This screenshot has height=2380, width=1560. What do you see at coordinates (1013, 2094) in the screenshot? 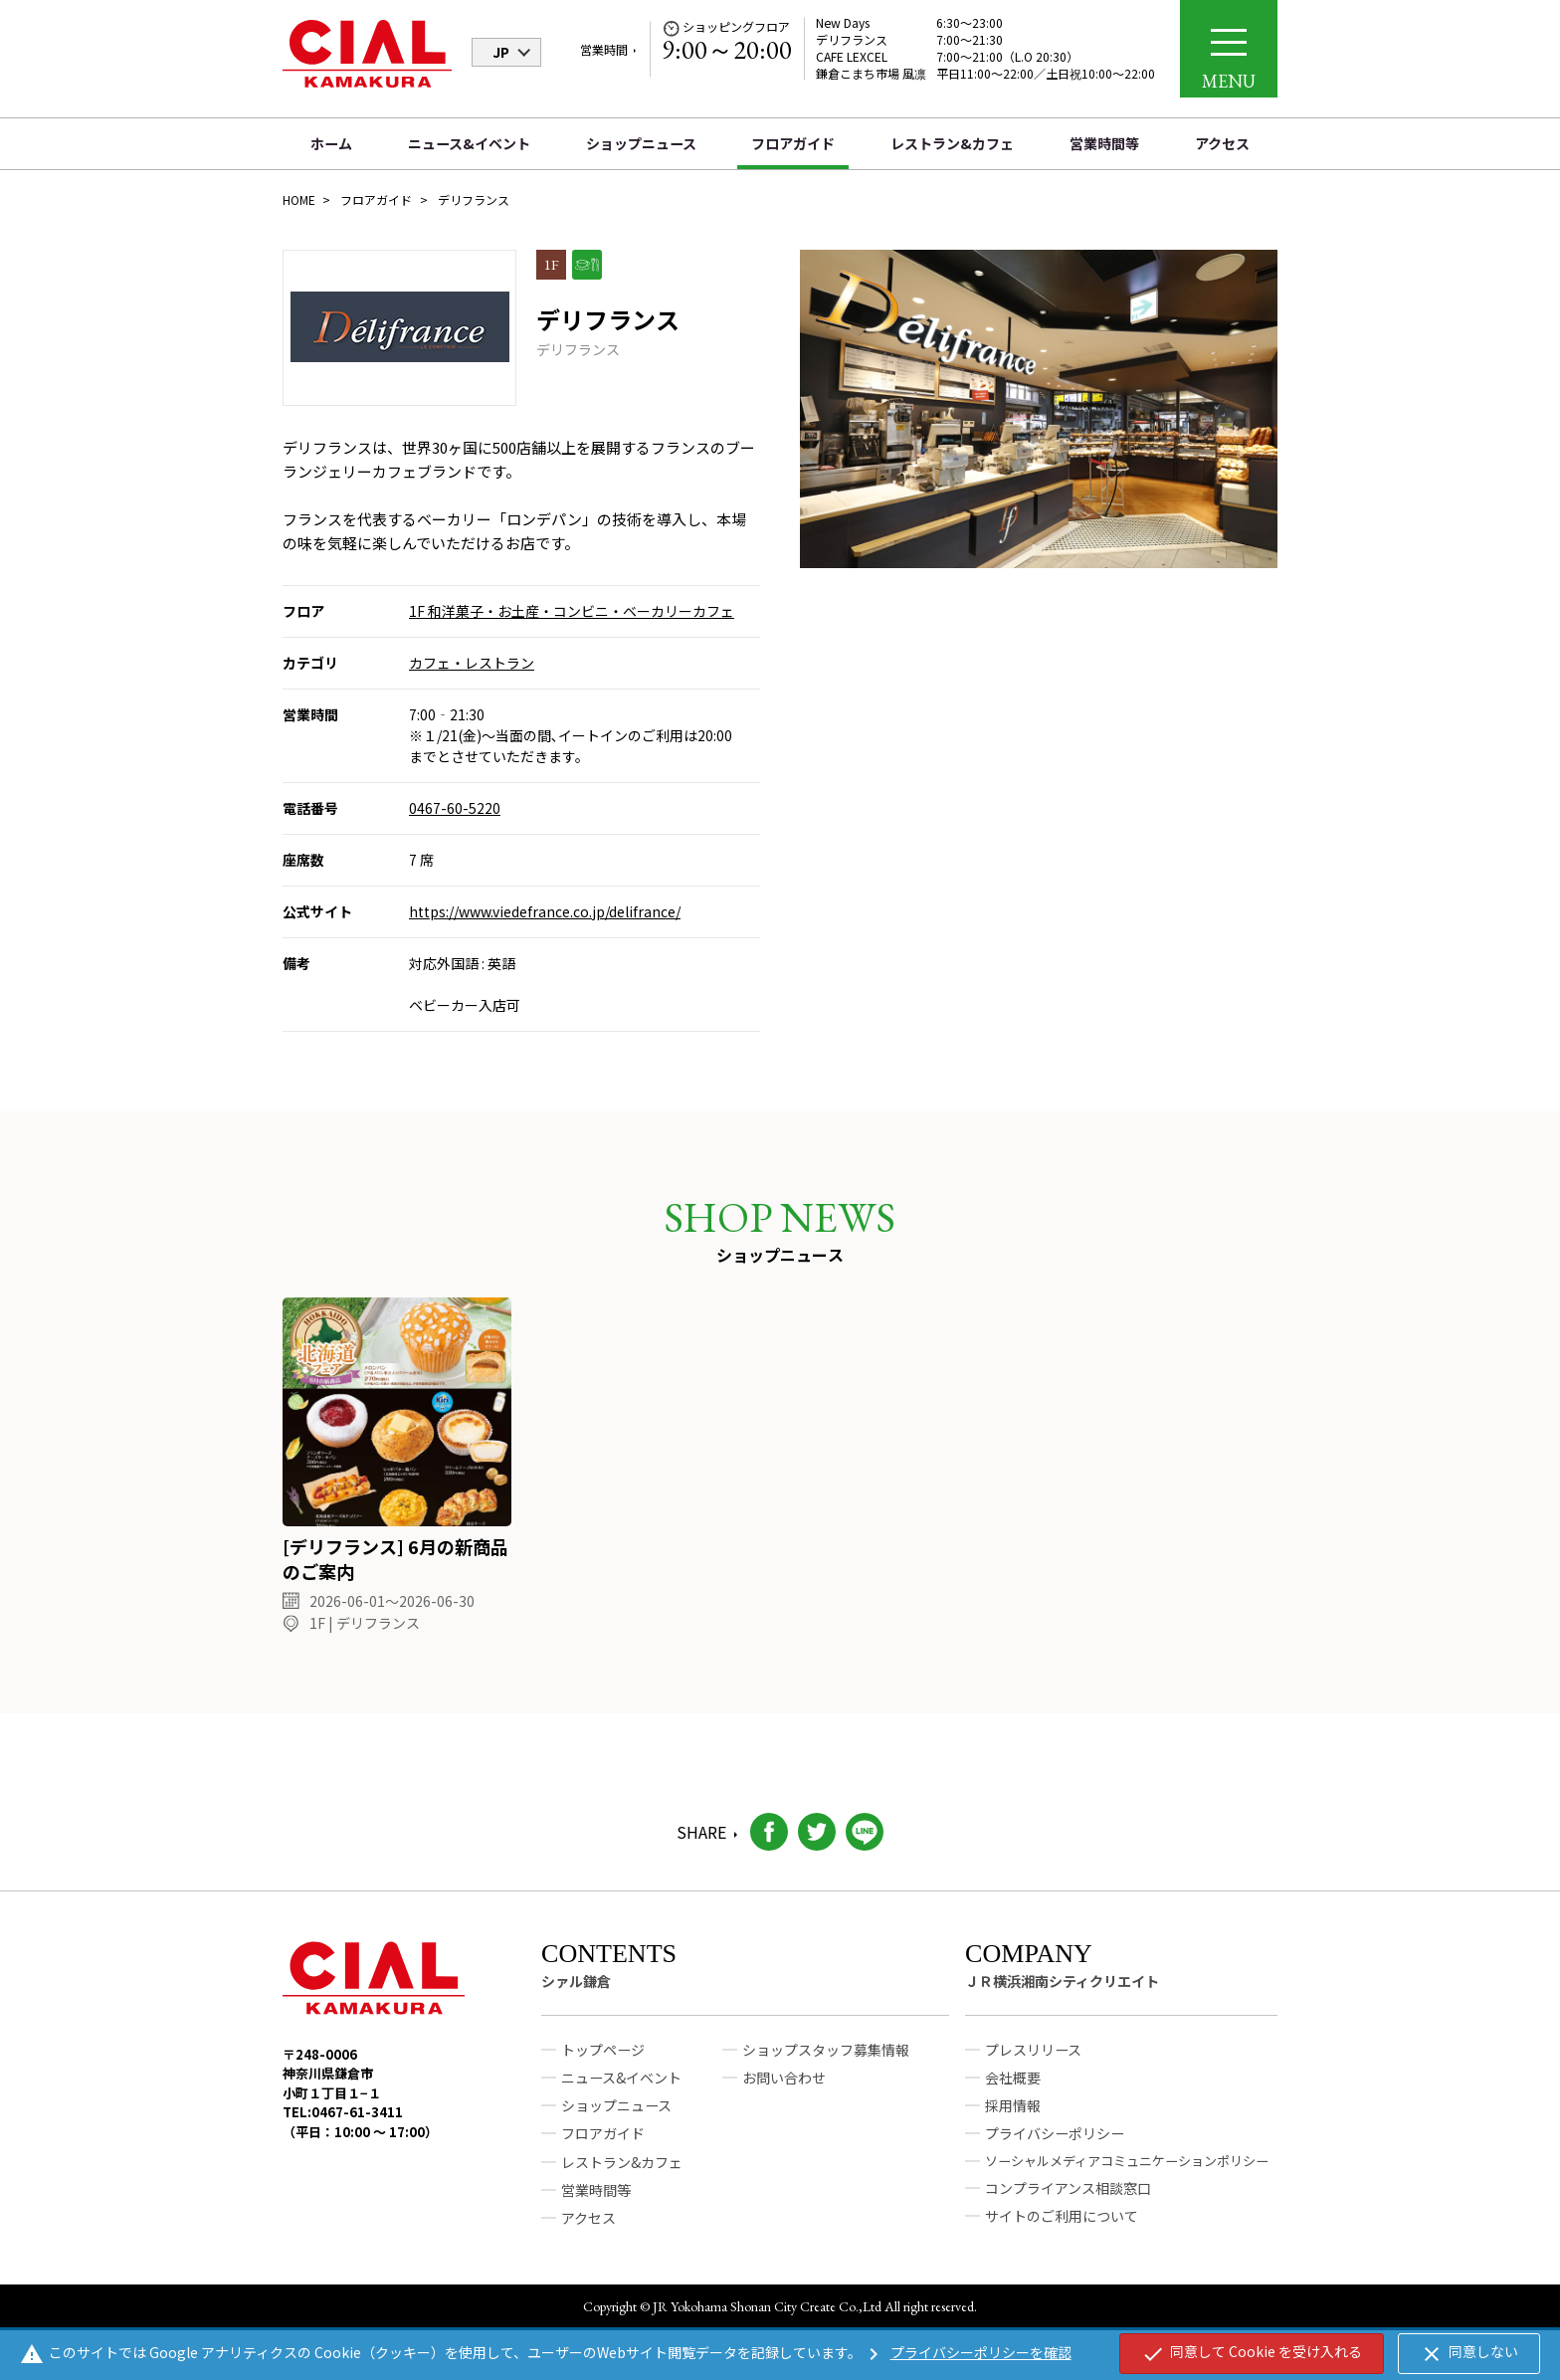
I see `会社概要` at bounding box center [1013, 2094].